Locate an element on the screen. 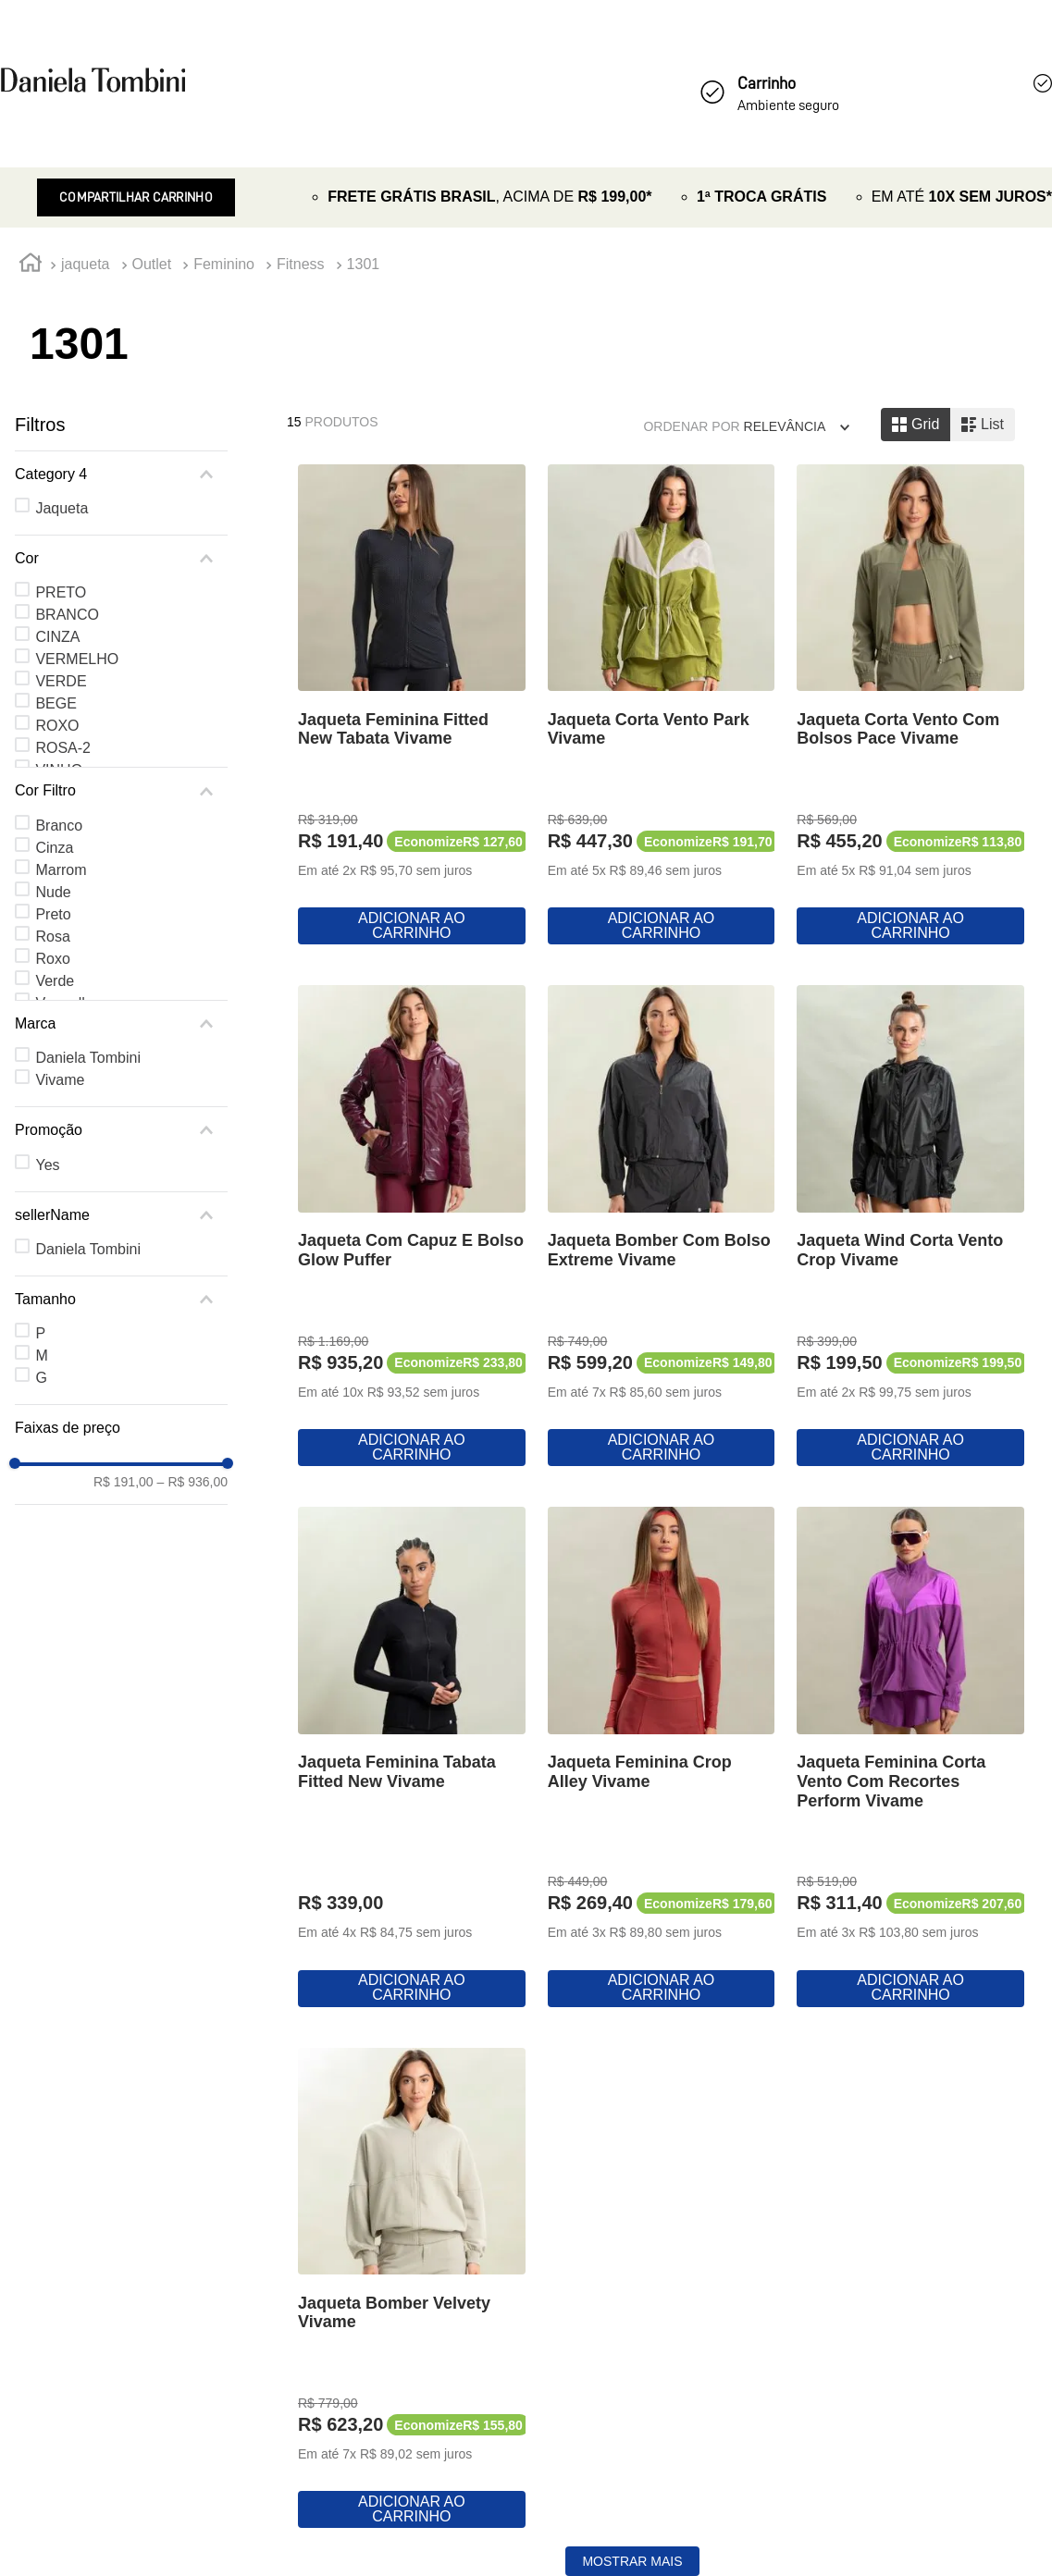 The width and height of the screenshot is (1052, 2576). [radio] is located at coordinates (915, 424).